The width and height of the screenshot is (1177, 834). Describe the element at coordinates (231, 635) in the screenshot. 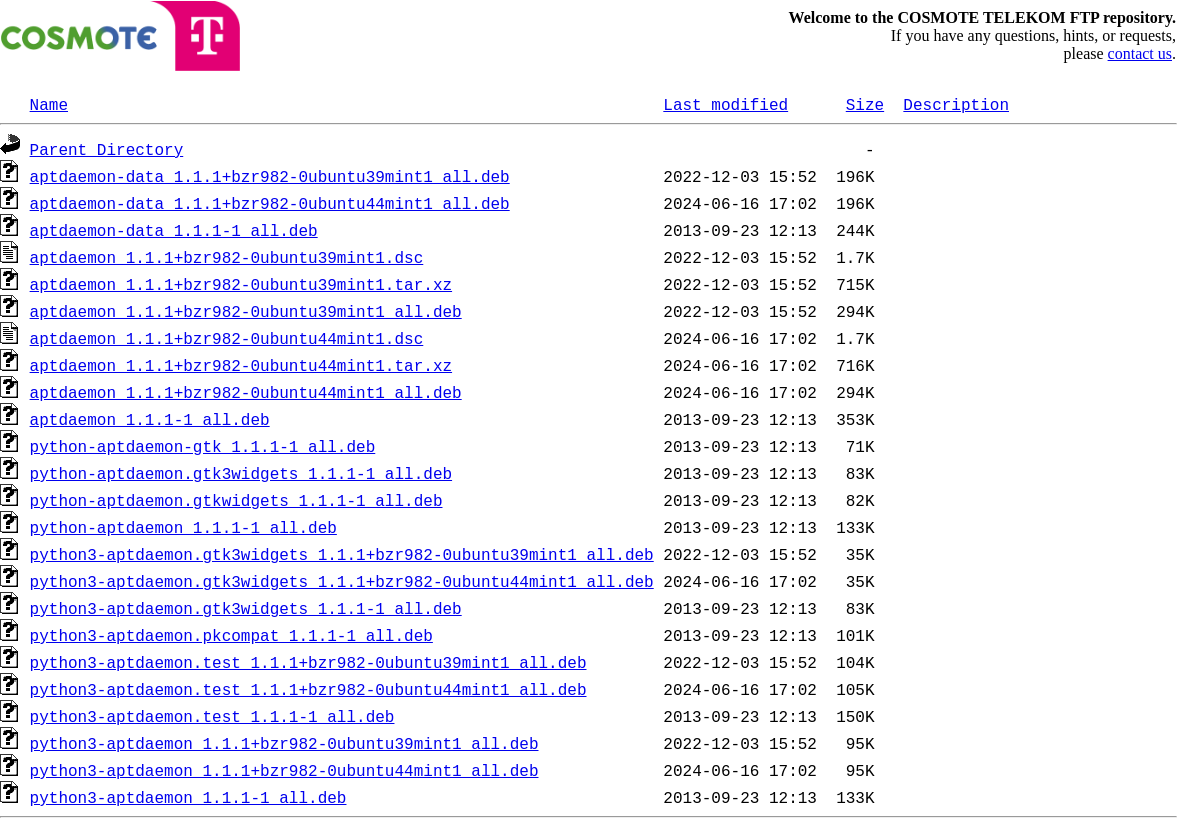

I see `python3-aptdaemon.pkcompat_1.1.1-1_all.deb` at that location.